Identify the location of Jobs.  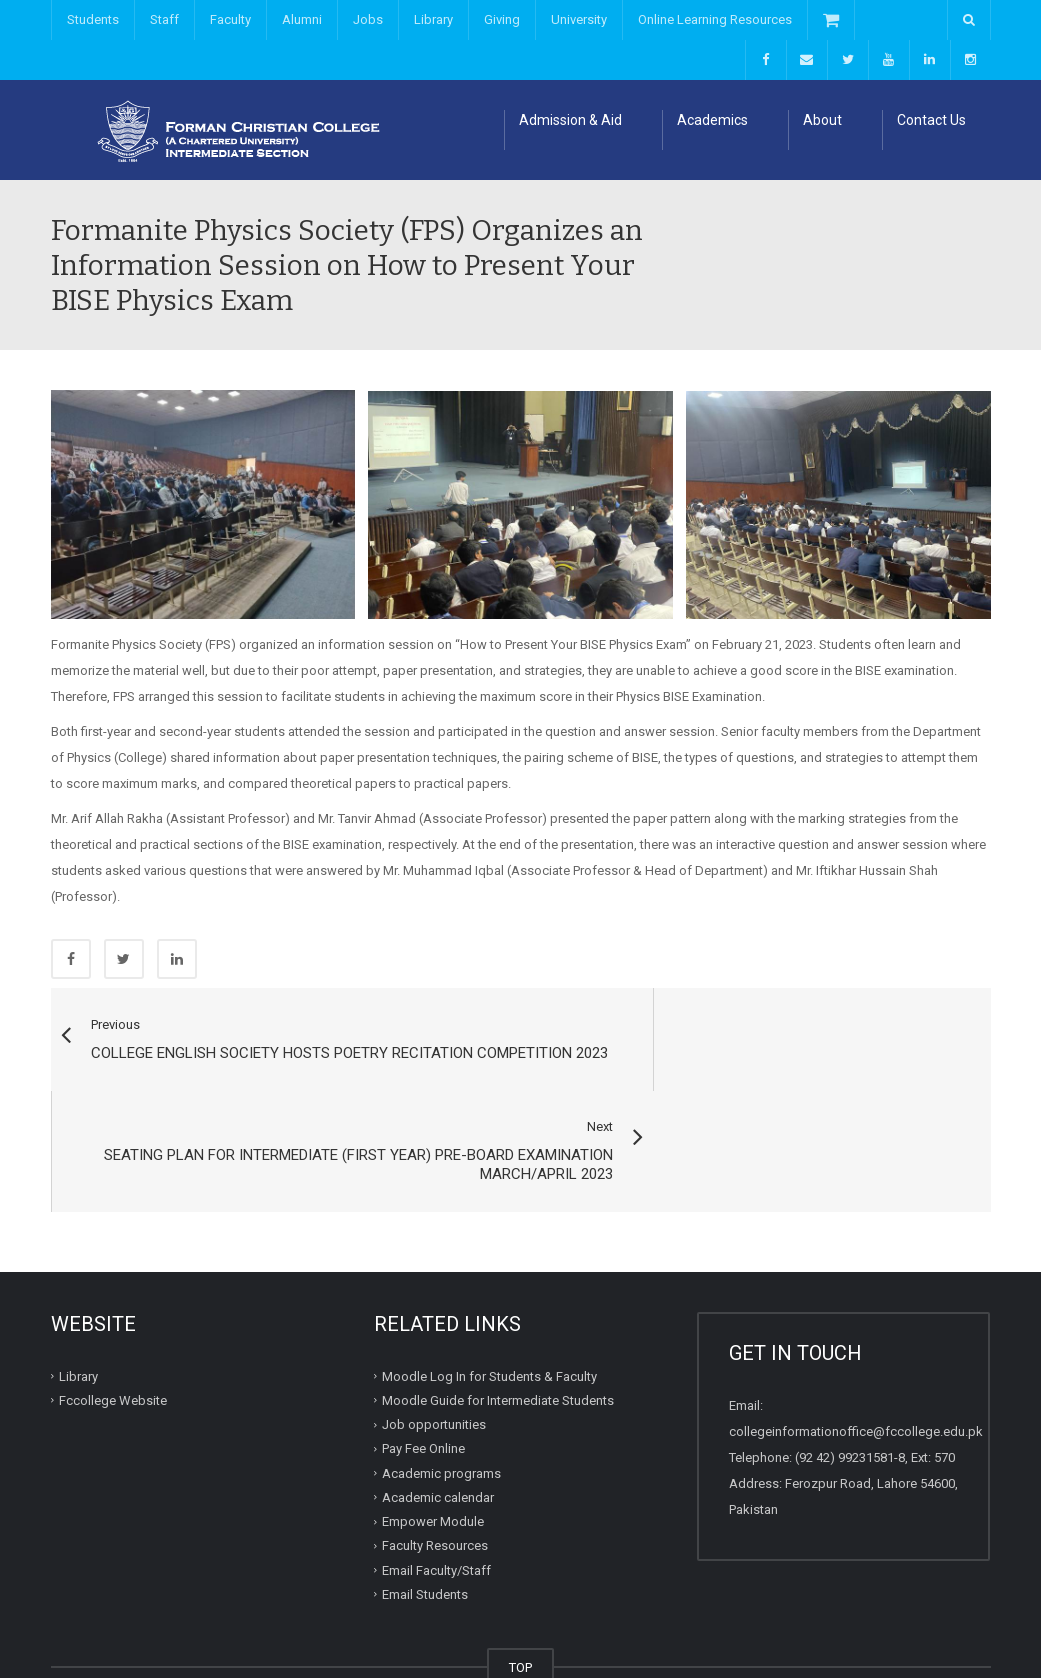
(368, 19).